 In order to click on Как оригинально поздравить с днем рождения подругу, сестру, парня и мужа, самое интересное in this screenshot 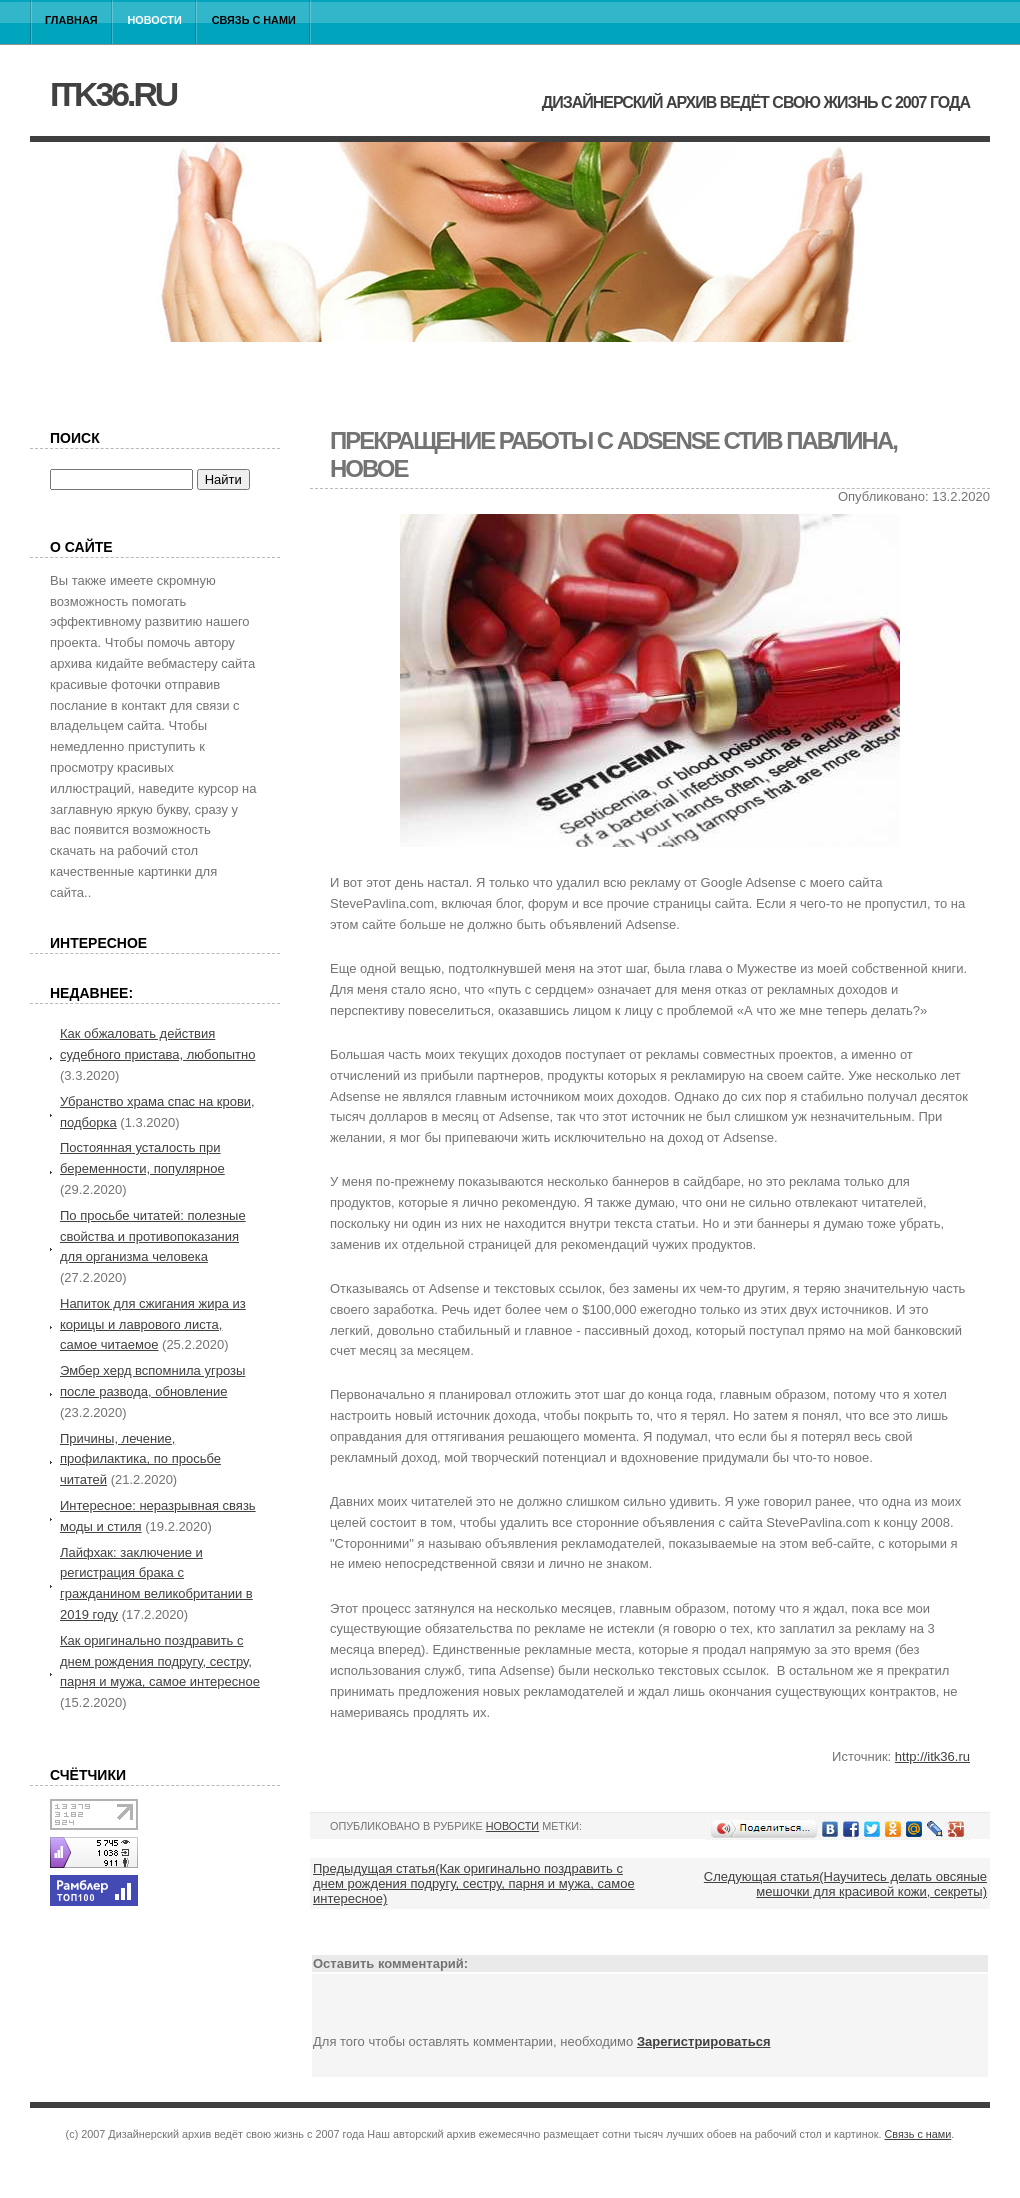, I will do `click(160, 1661)`.